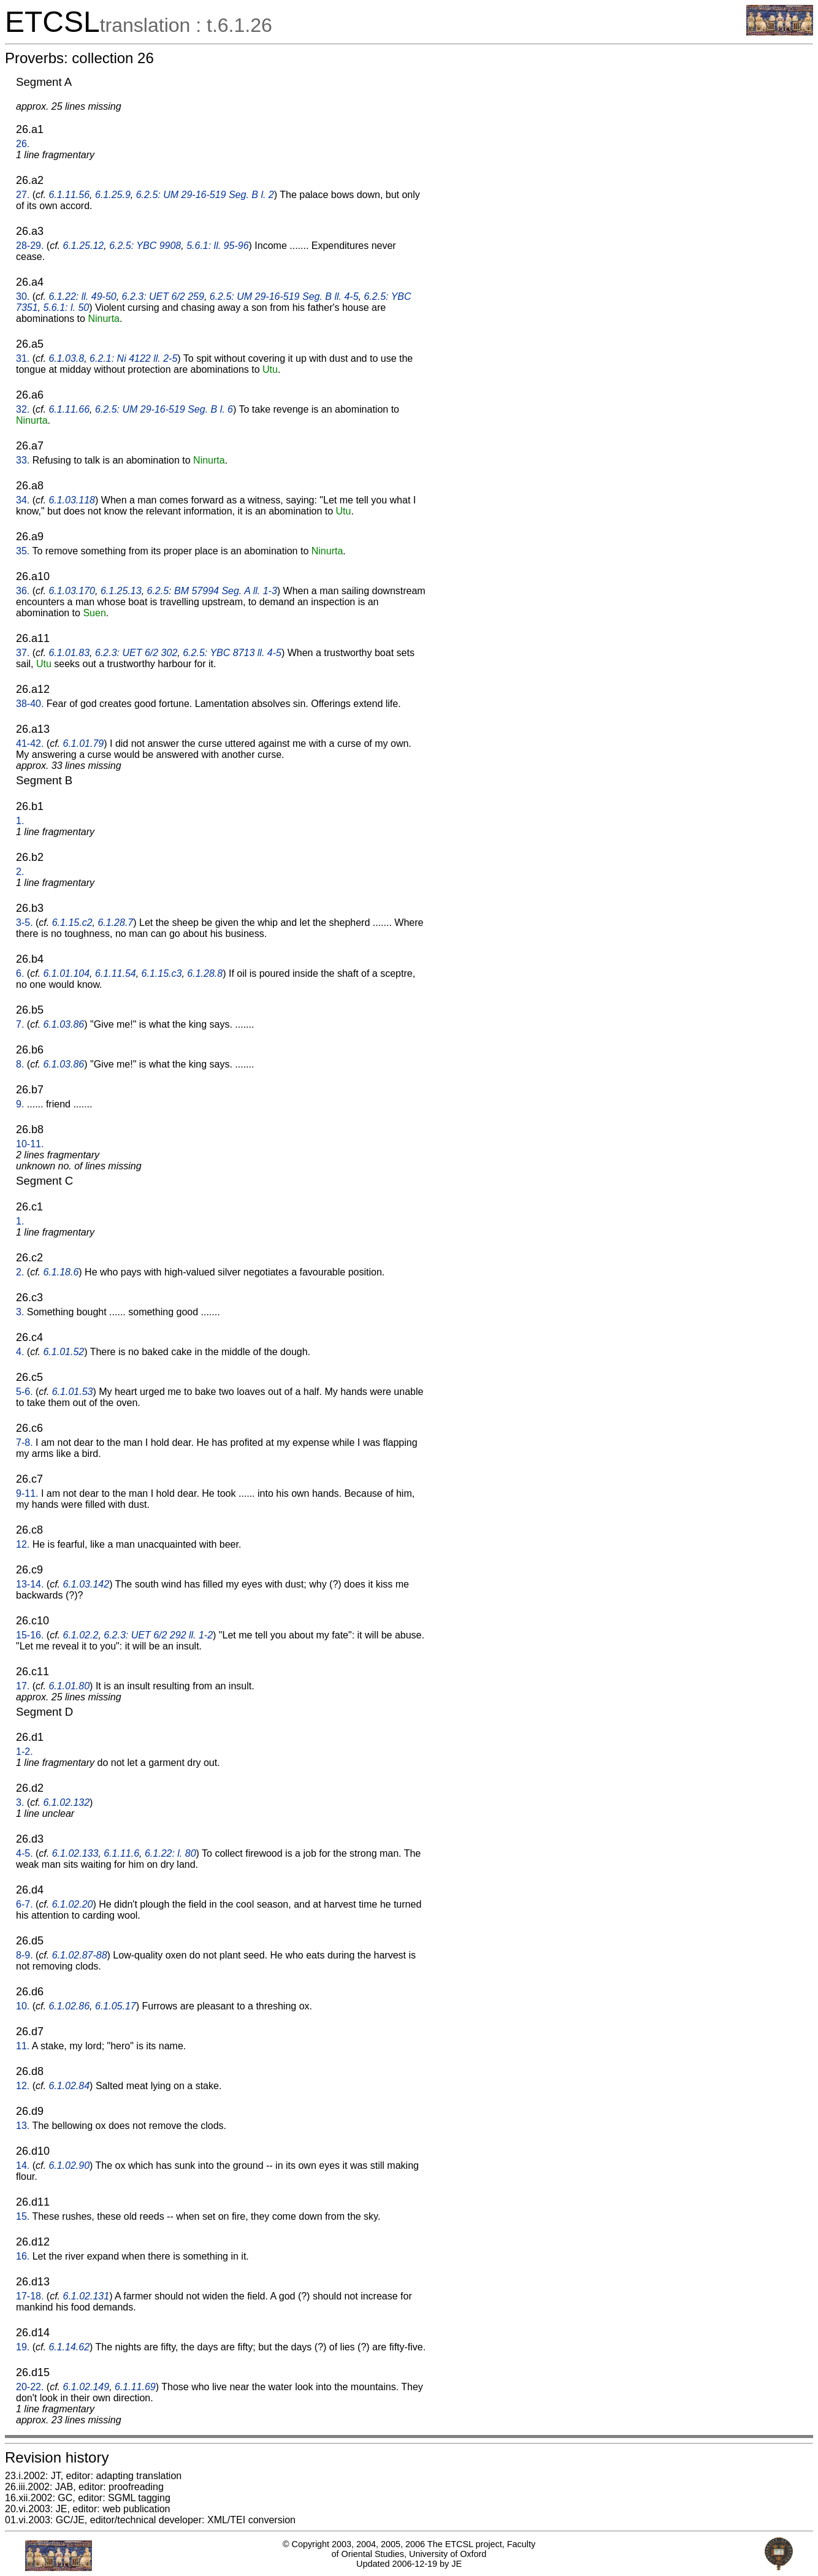  I want to click on 6.1.02.149, so click(86, 2387).